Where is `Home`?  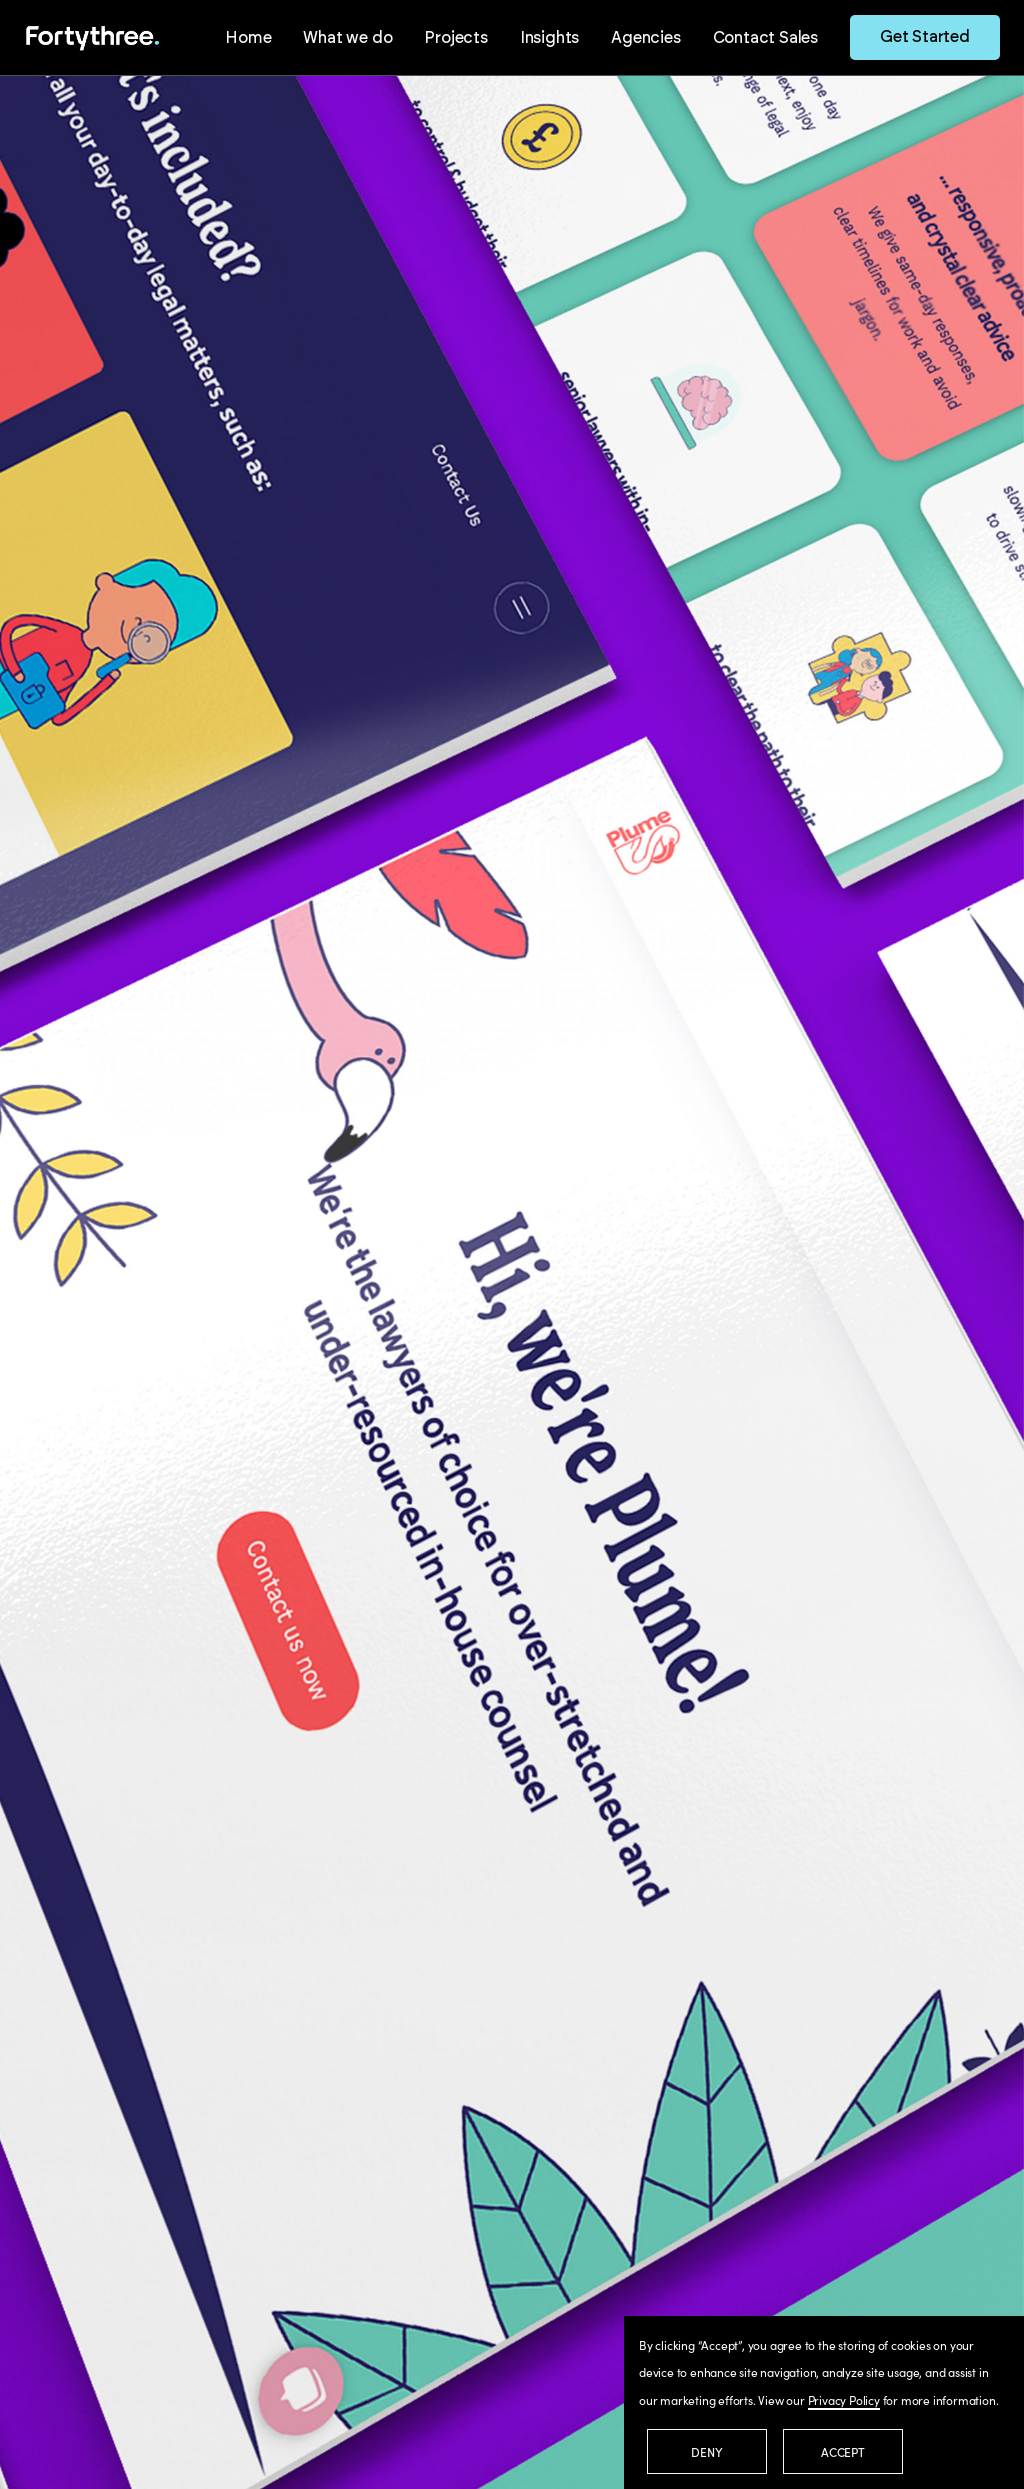 Home is located at coordinates (248, 38).